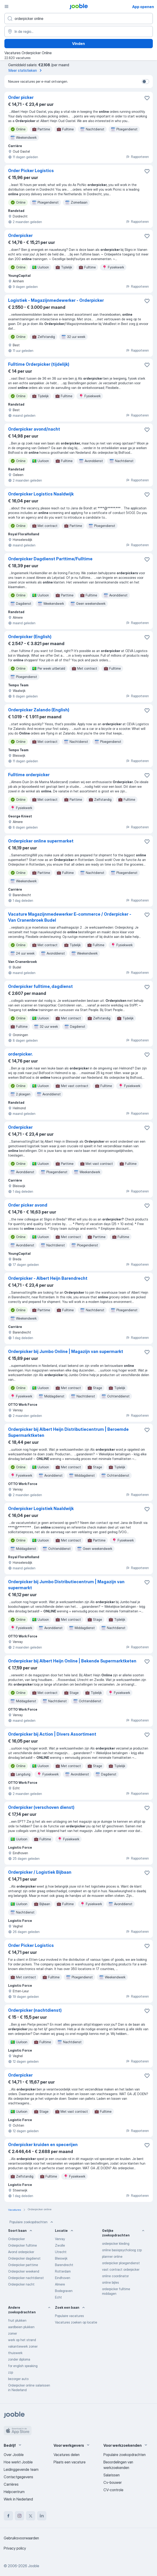 The width and height of the screenshot is (157, 2576). I want to click on Orderpicker kruiden en specerijen, so click(43, 2144).